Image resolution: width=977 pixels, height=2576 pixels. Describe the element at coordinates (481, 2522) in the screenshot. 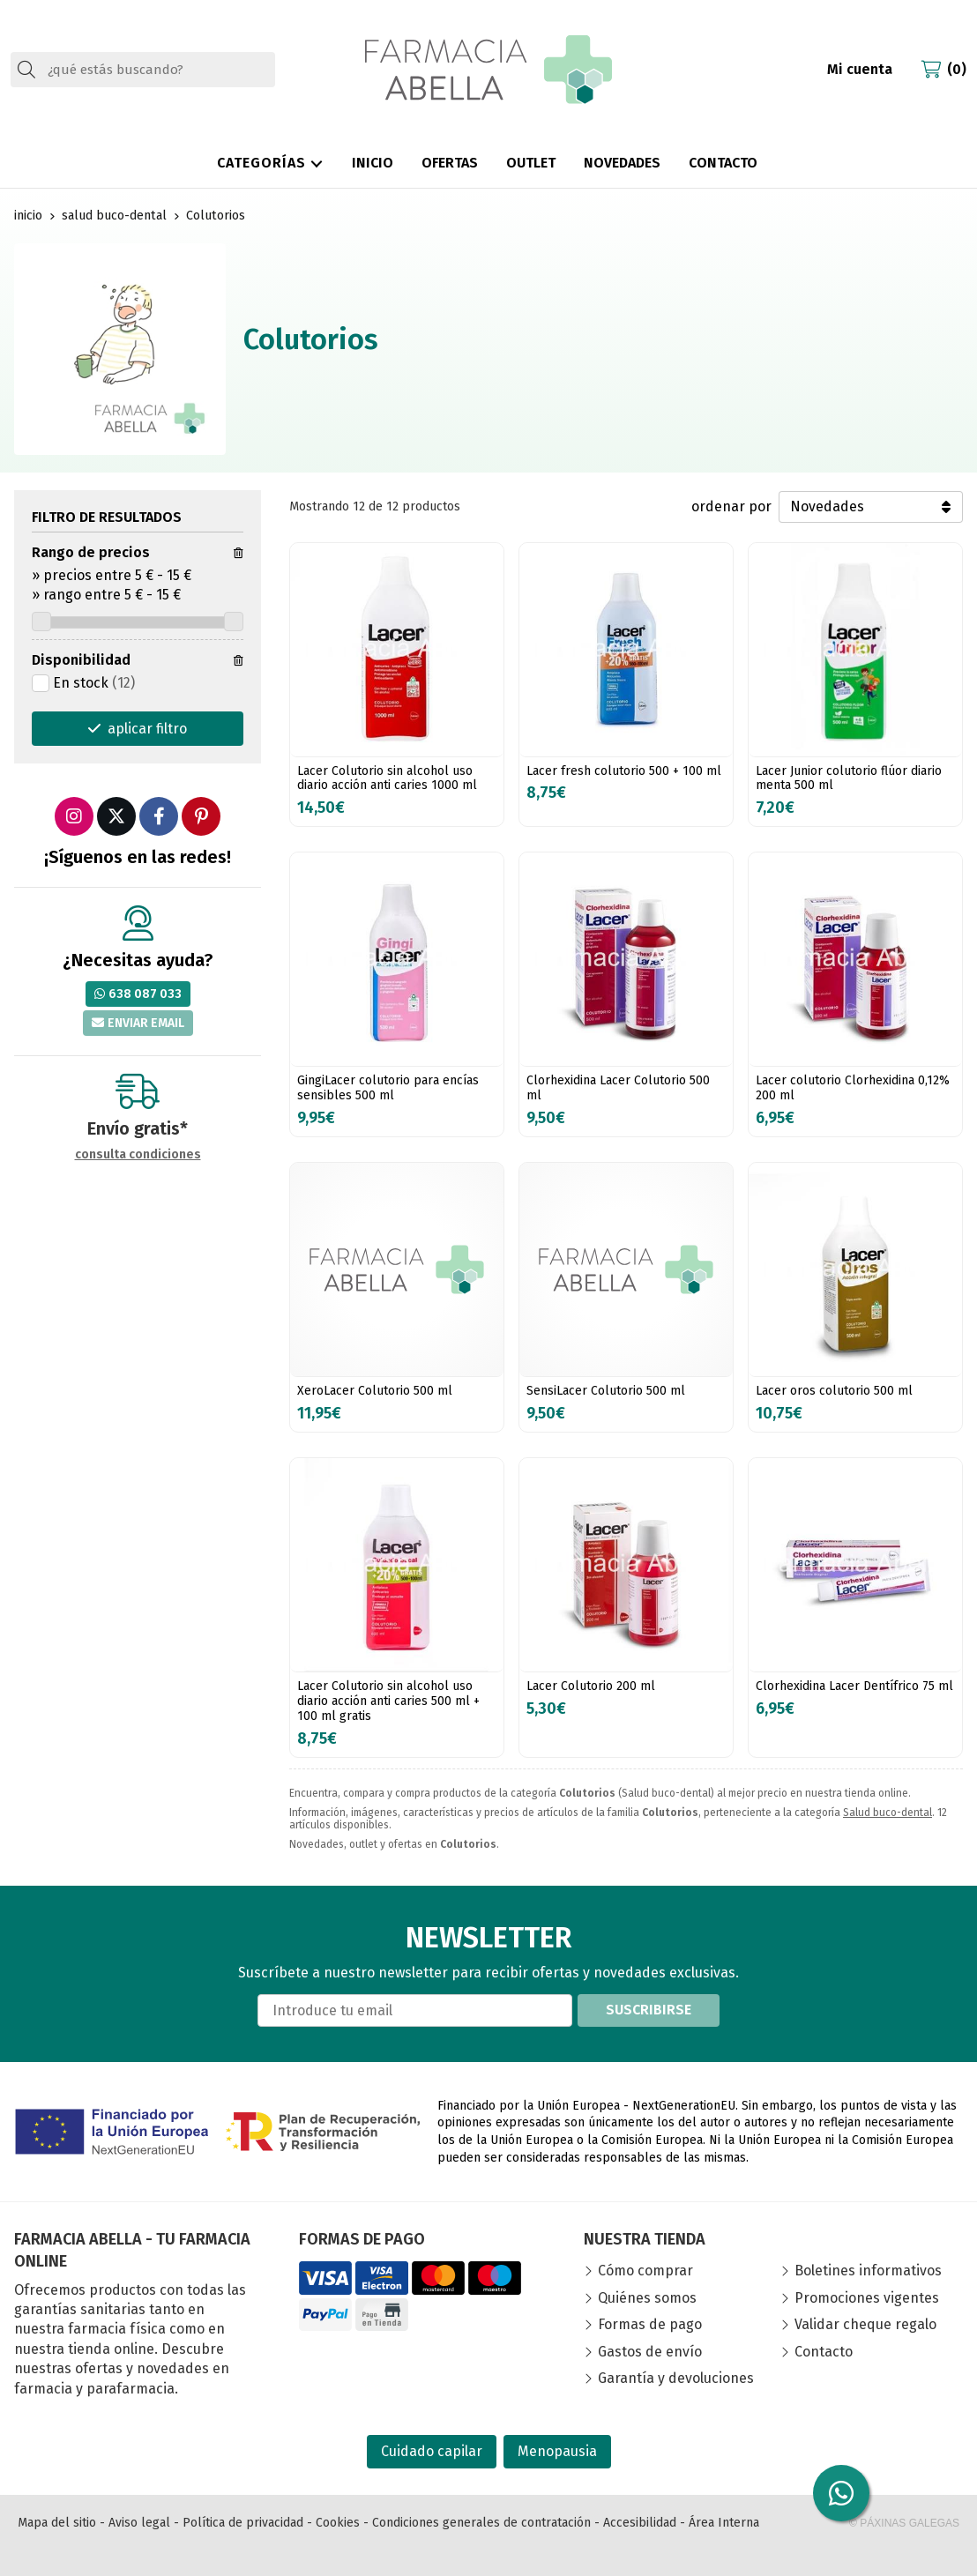

I see `Condiciones generales de contratación` at that location.